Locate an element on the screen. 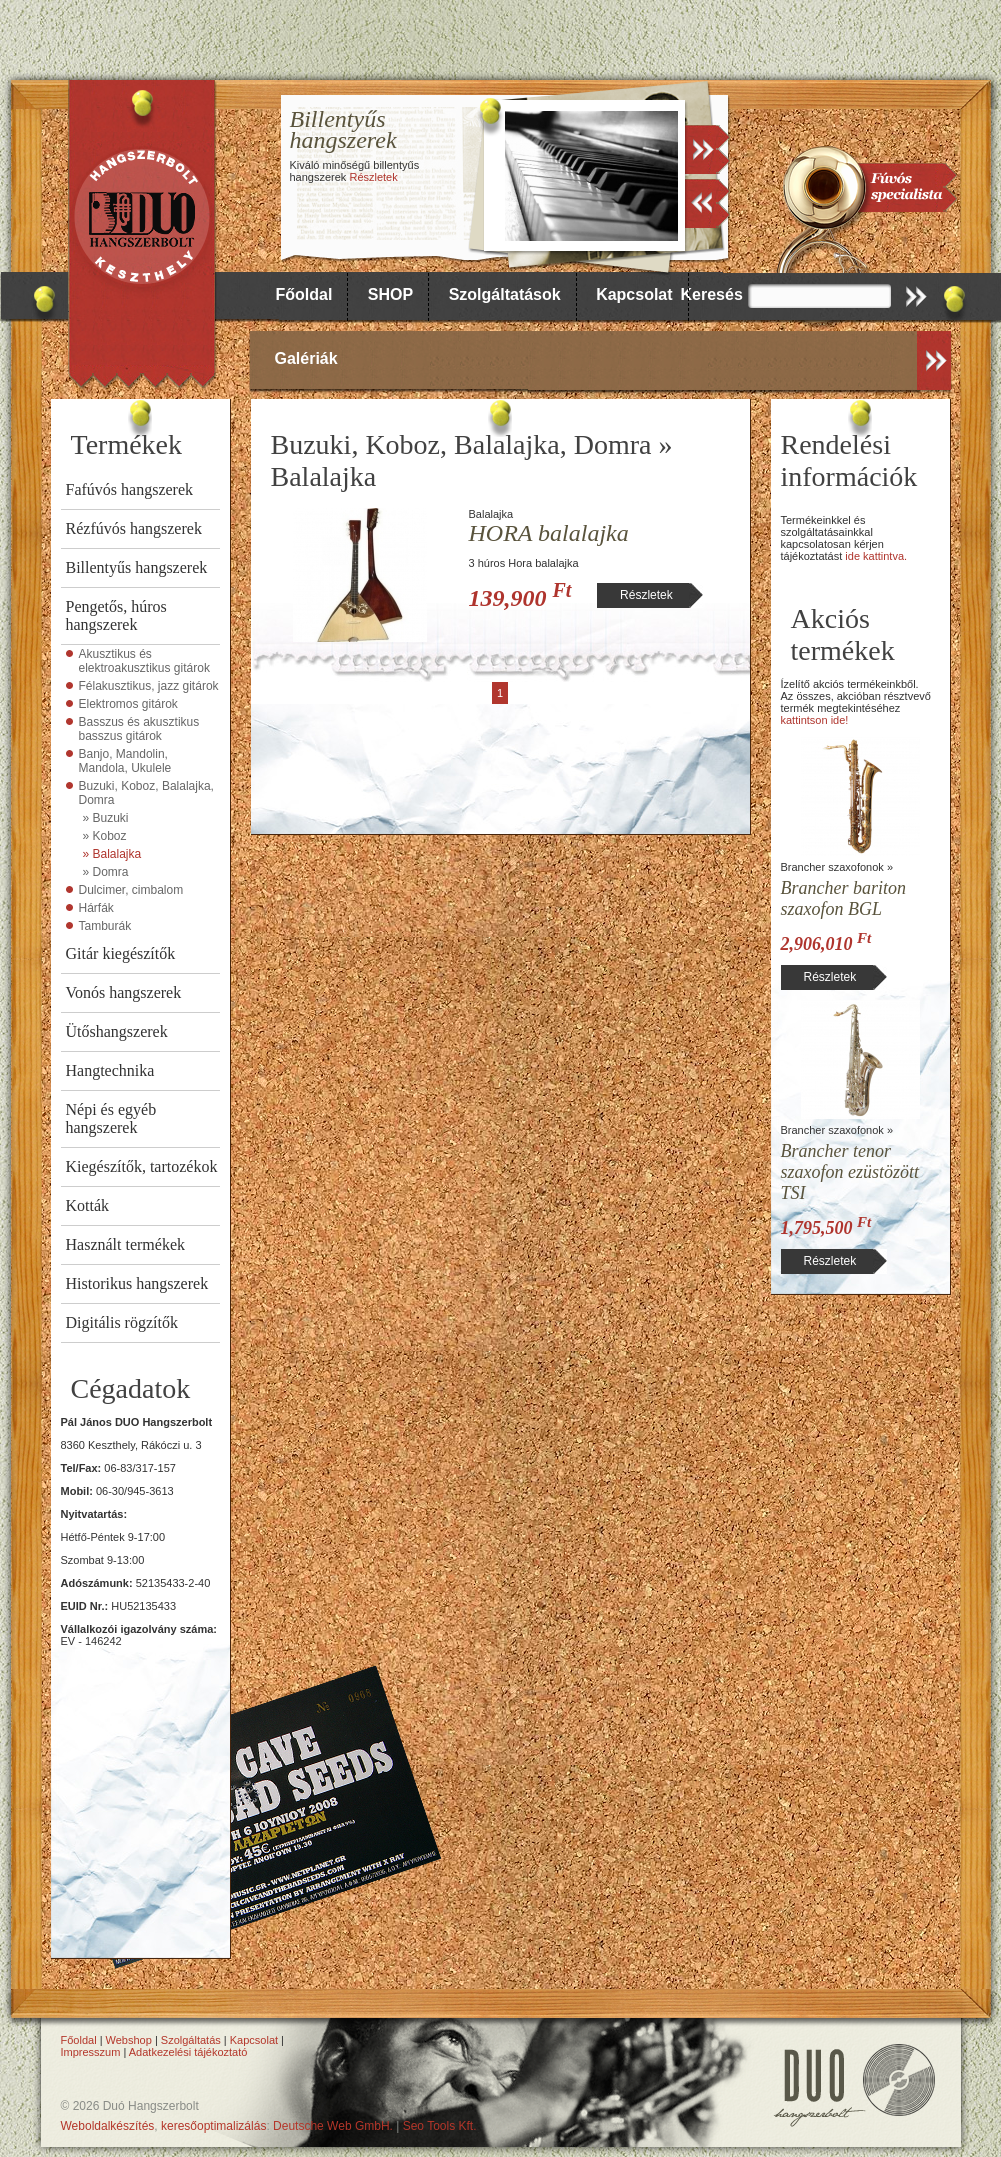  Galériák is located at coordinates (306, 358).